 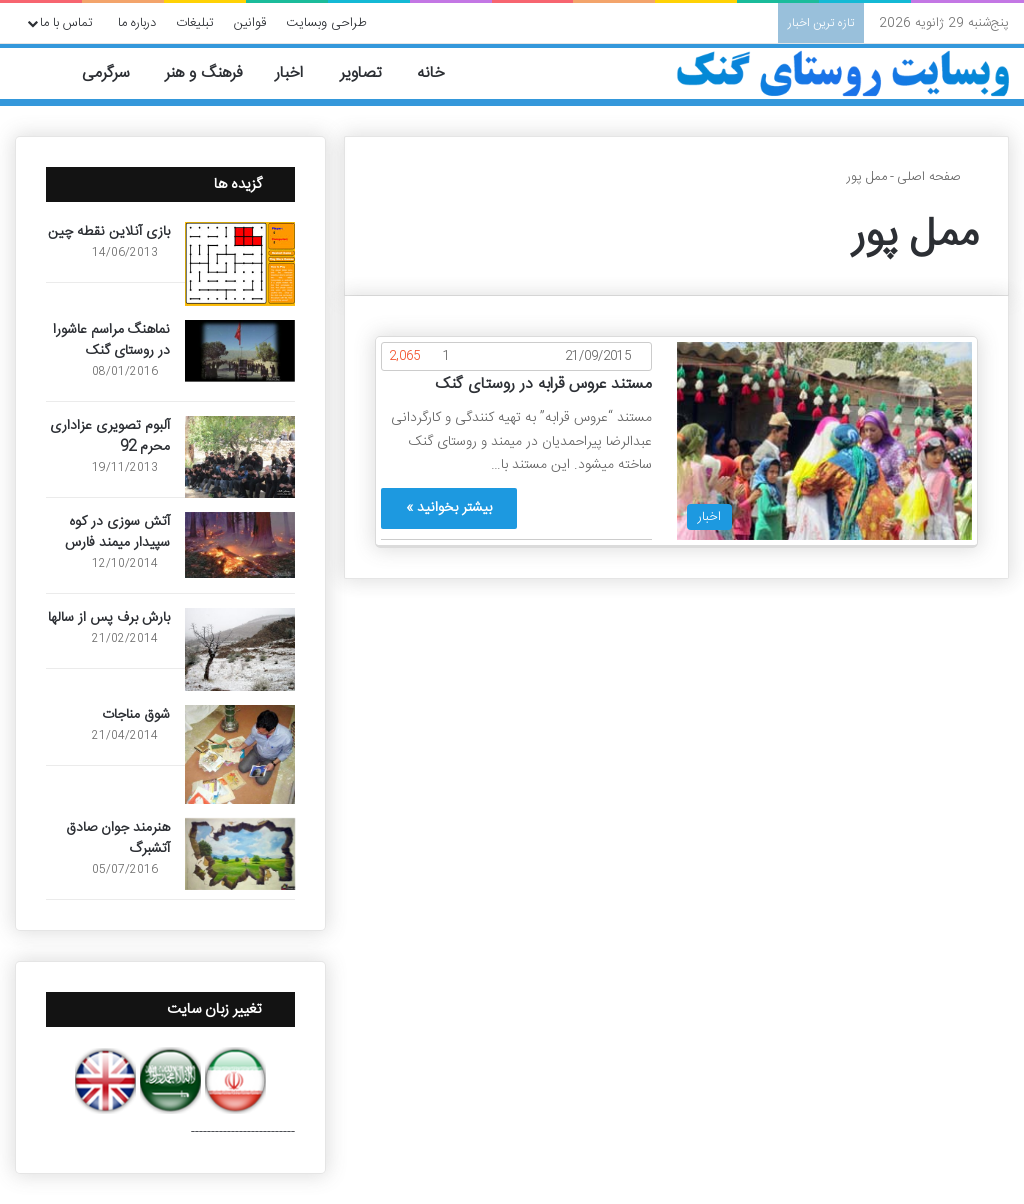 I want to click on [شوق مناجات], so click(x=240, y=754).